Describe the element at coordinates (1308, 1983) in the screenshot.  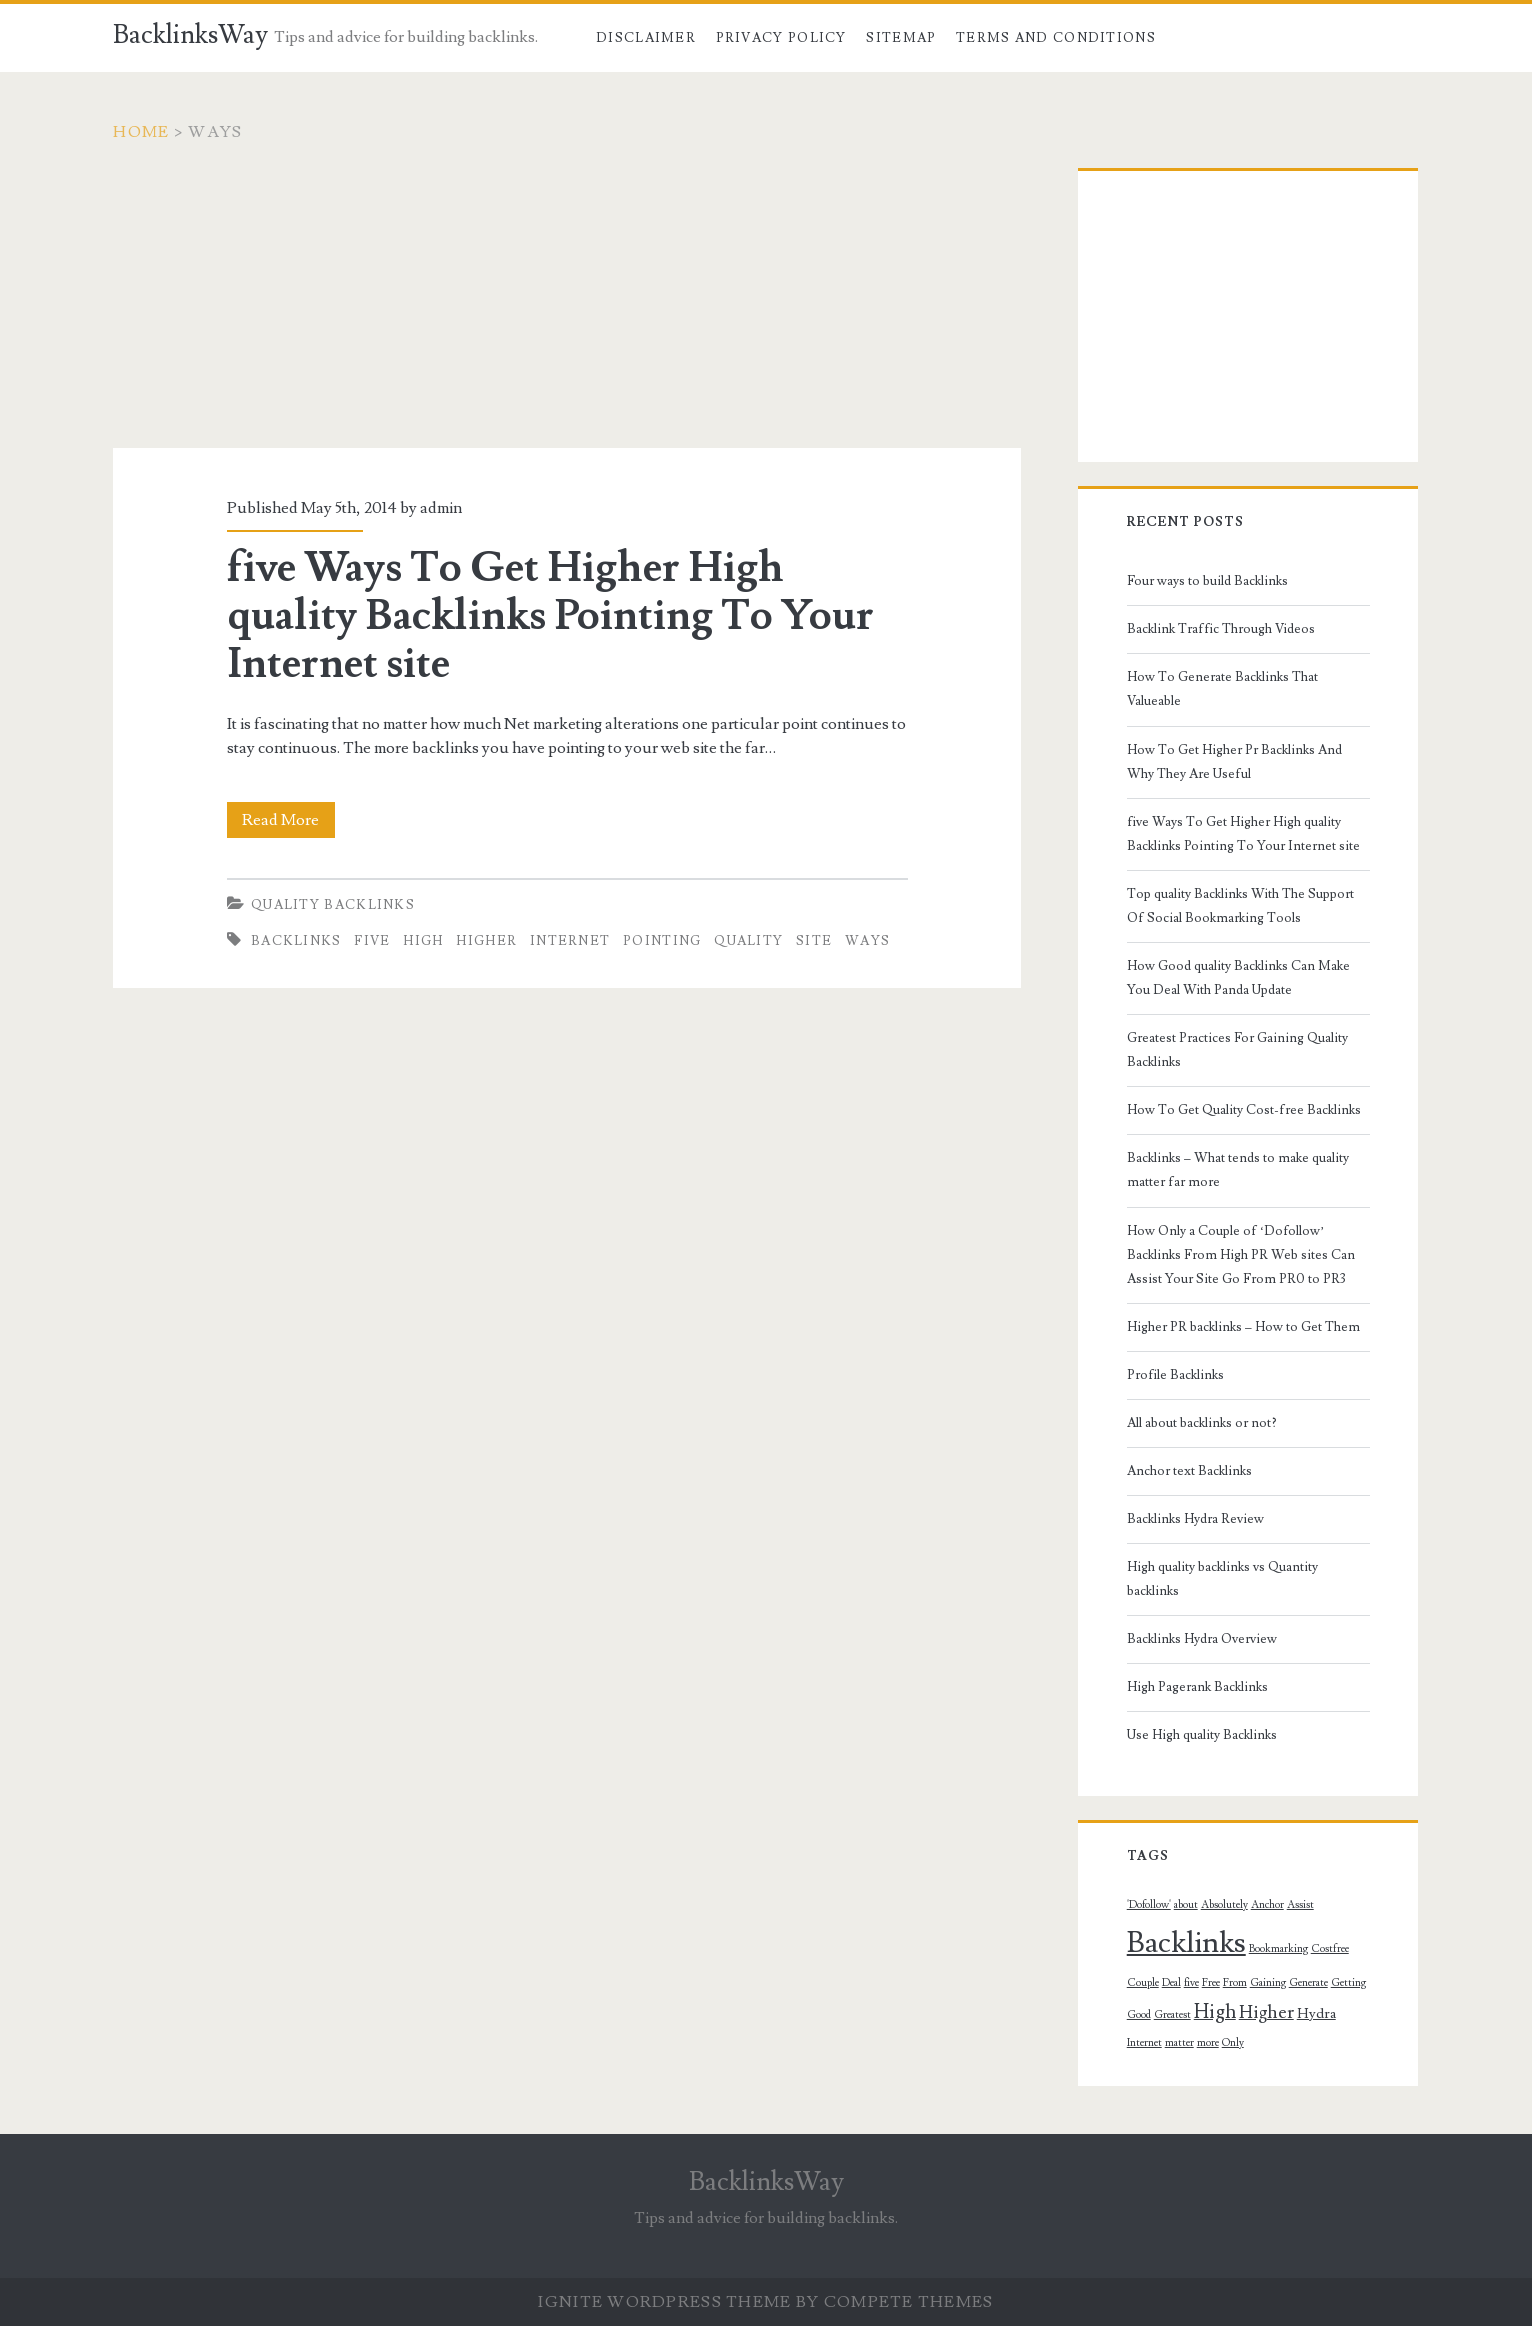
I see `Generate [Generate (1 topic)]` at that location.